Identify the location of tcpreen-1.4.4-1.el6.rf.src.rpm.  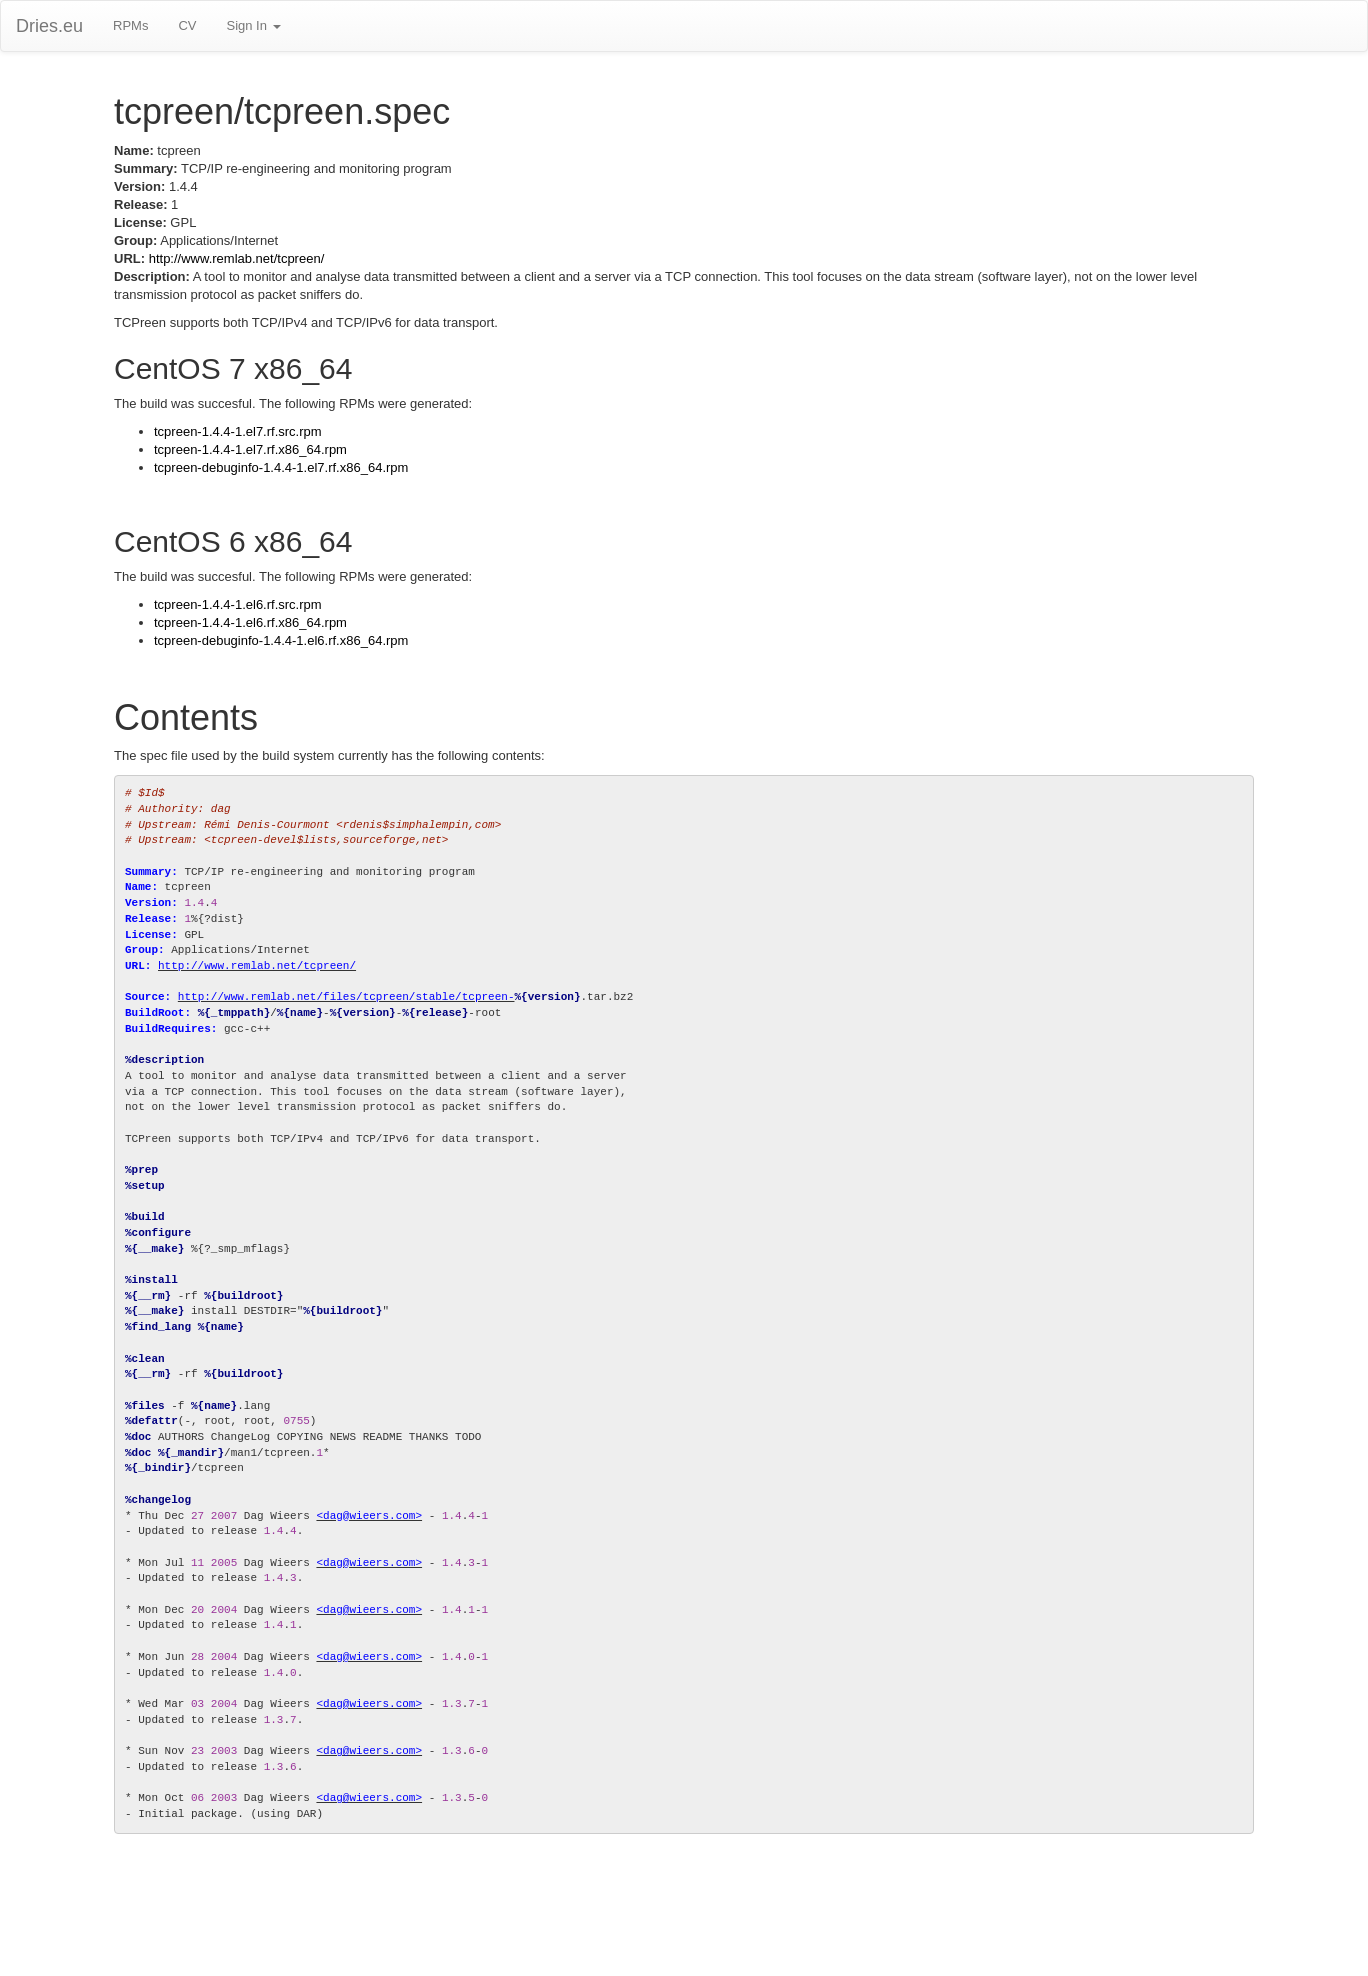
(238, 604).